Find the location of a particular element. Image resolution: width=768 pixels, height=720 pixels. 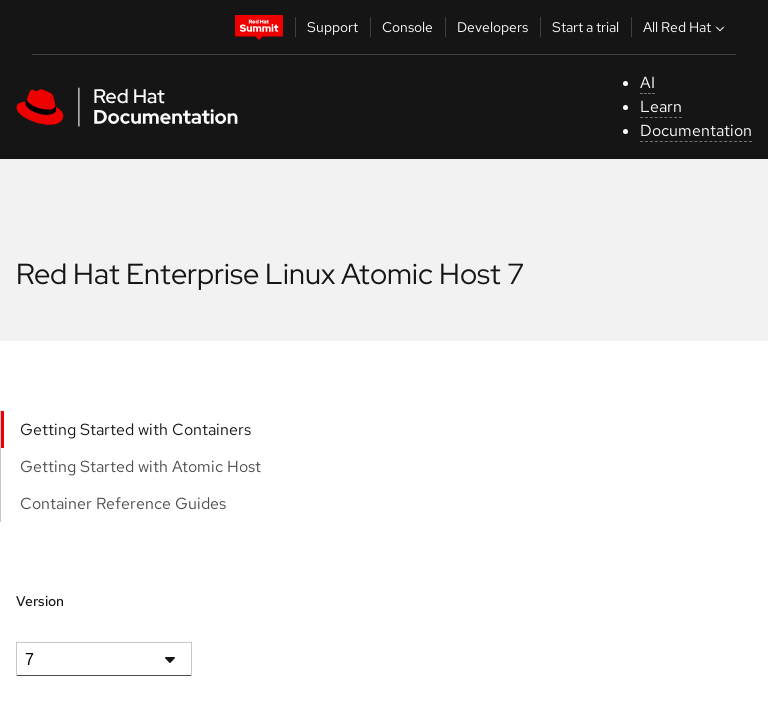

Console is located at coordinates (407, 27).